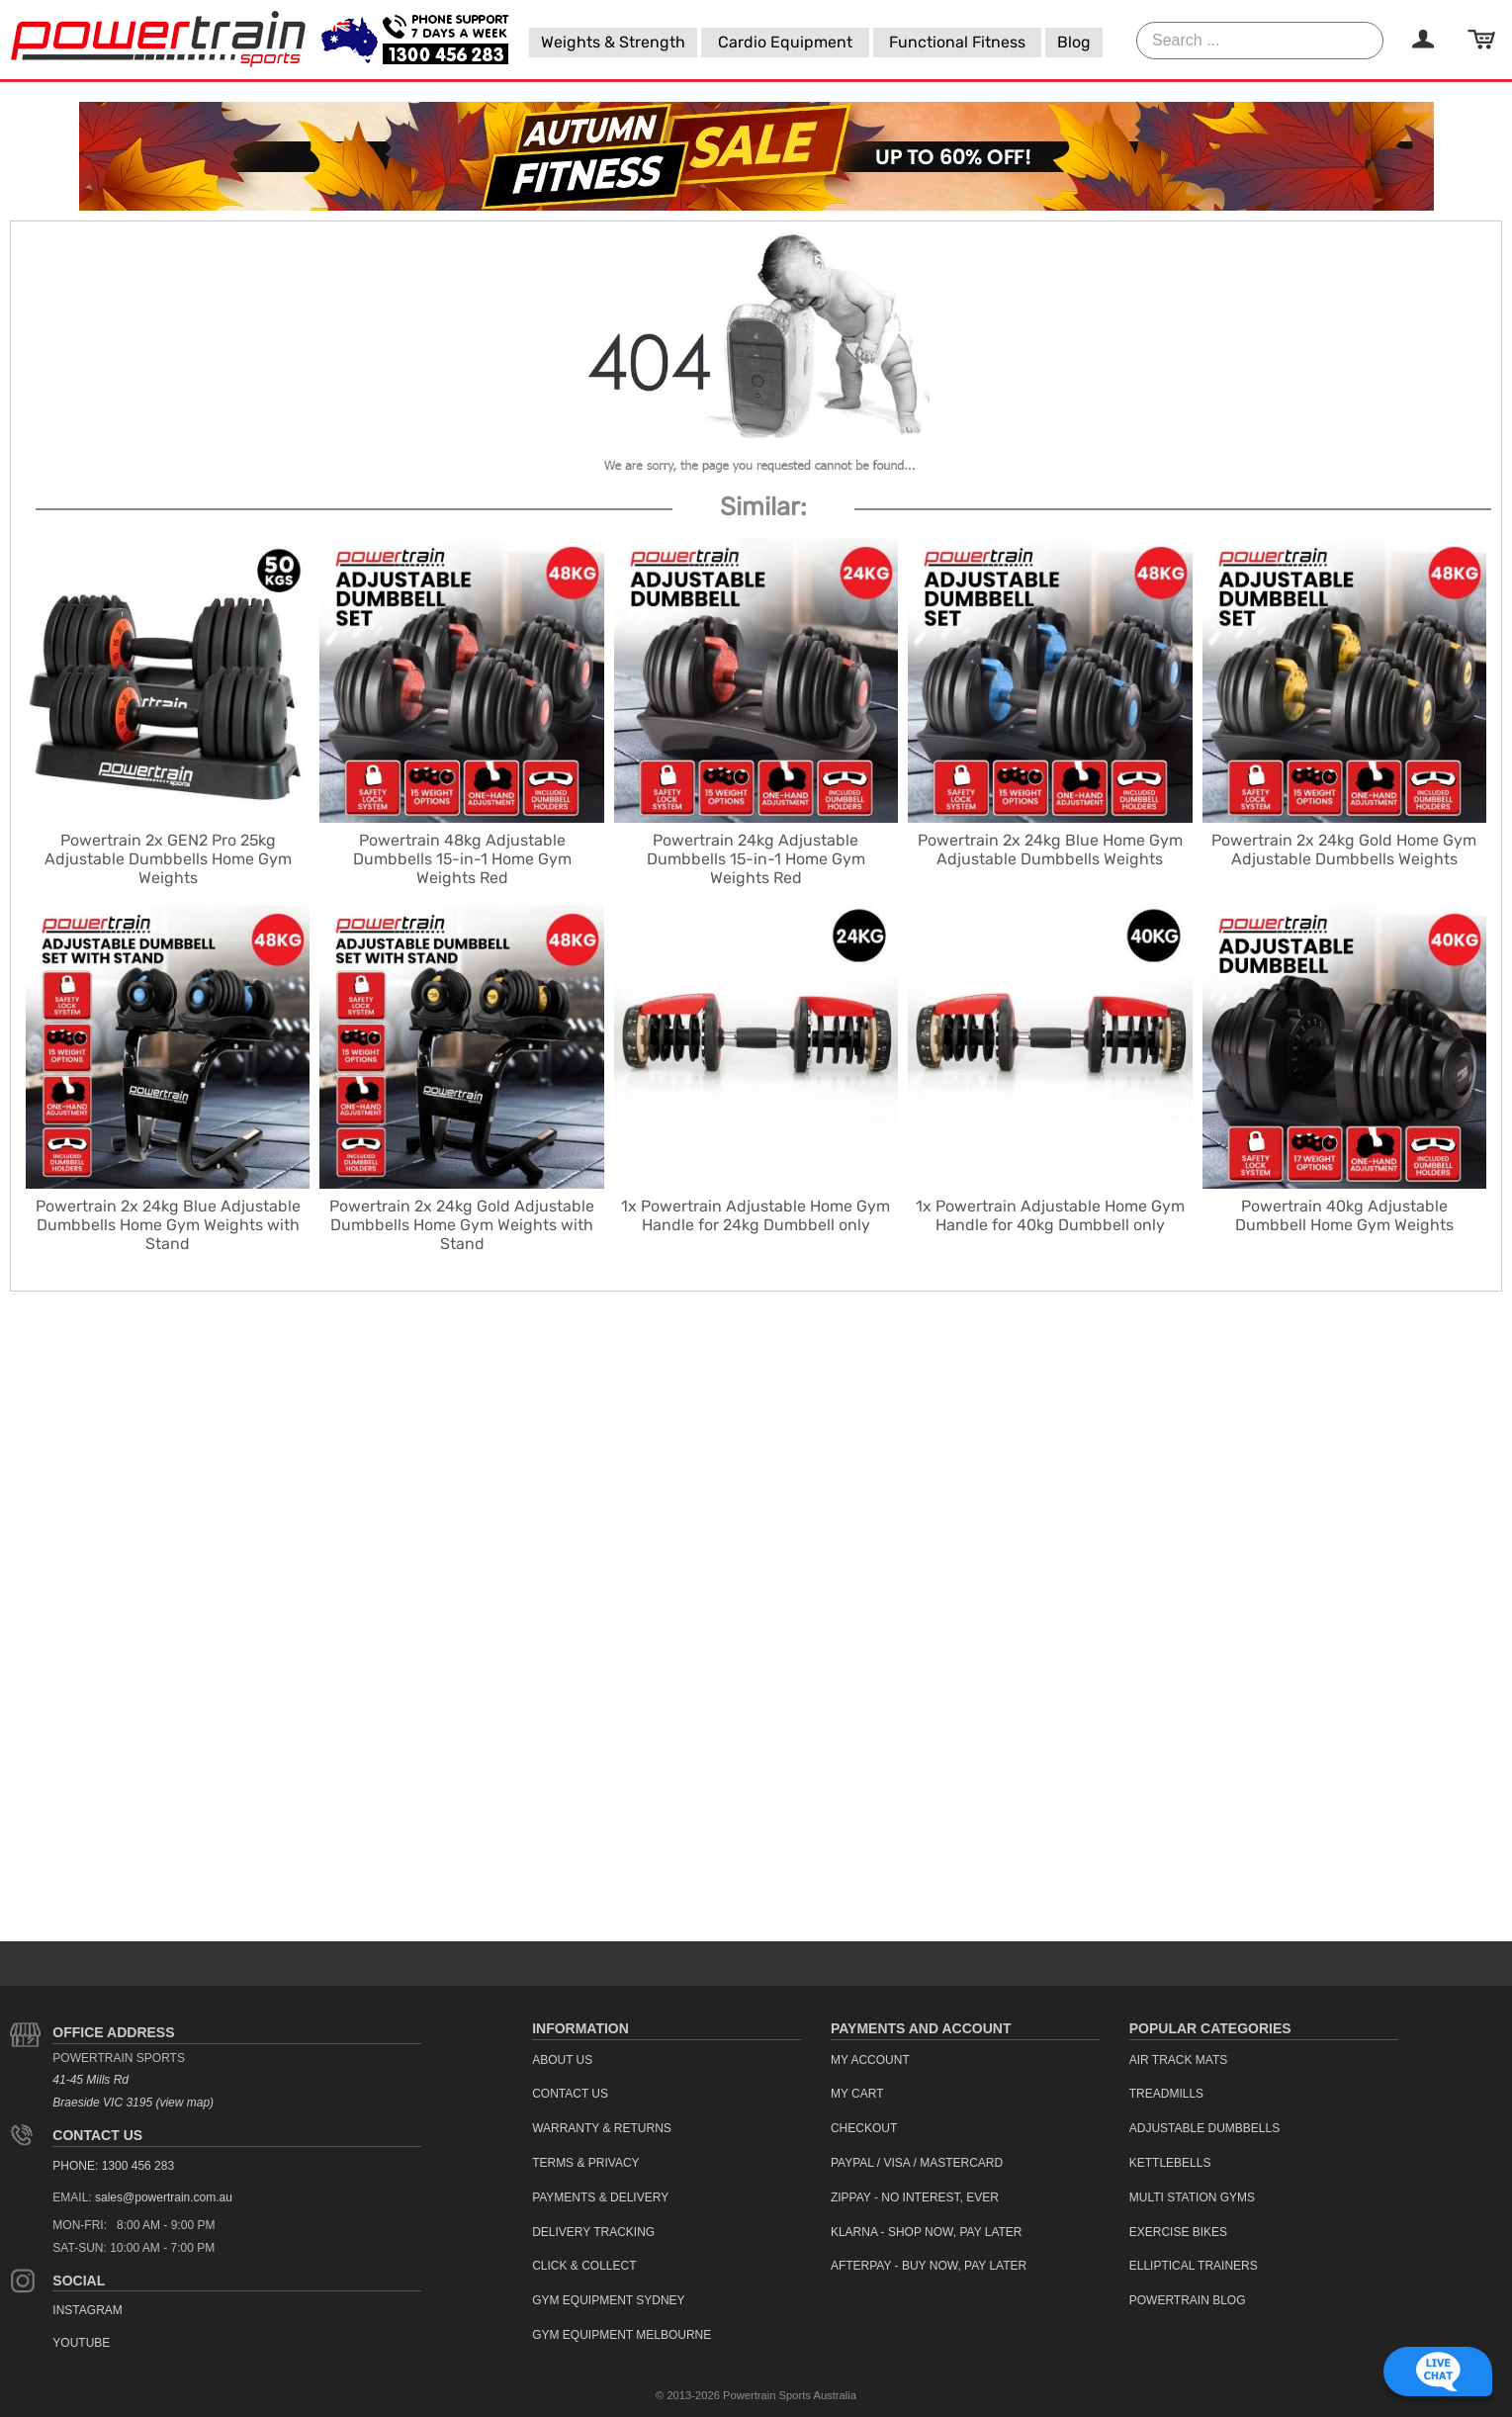 Image resolution: width=1512 pixels, height=2417 pixels. What do you see at coordinates (917, 2163) in the screenshot?
I see `PayPal / Visa / Mastercard` at bounding box center [917, 2163].